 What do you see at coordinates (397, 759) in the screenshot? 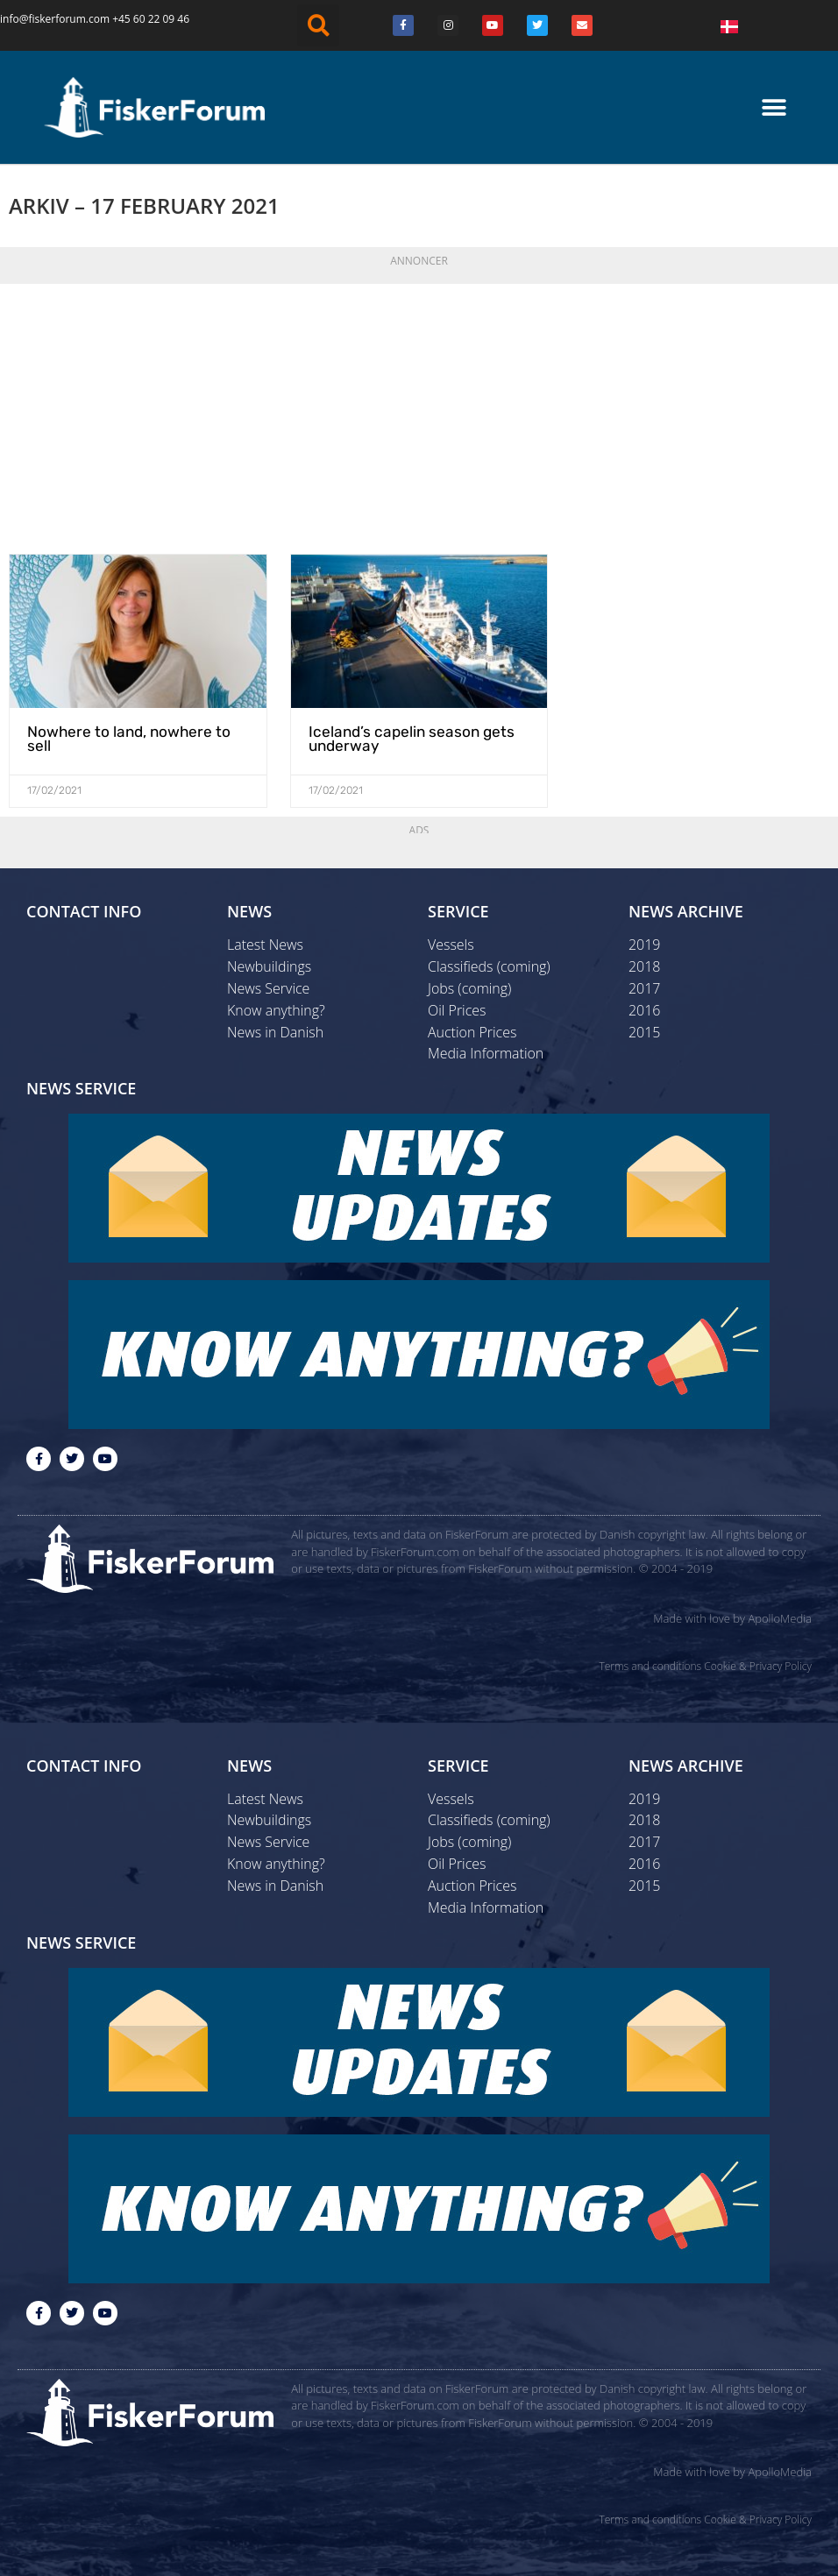
I see `Iceland’s capelin season gets underway` at bounding box center [397, 759].